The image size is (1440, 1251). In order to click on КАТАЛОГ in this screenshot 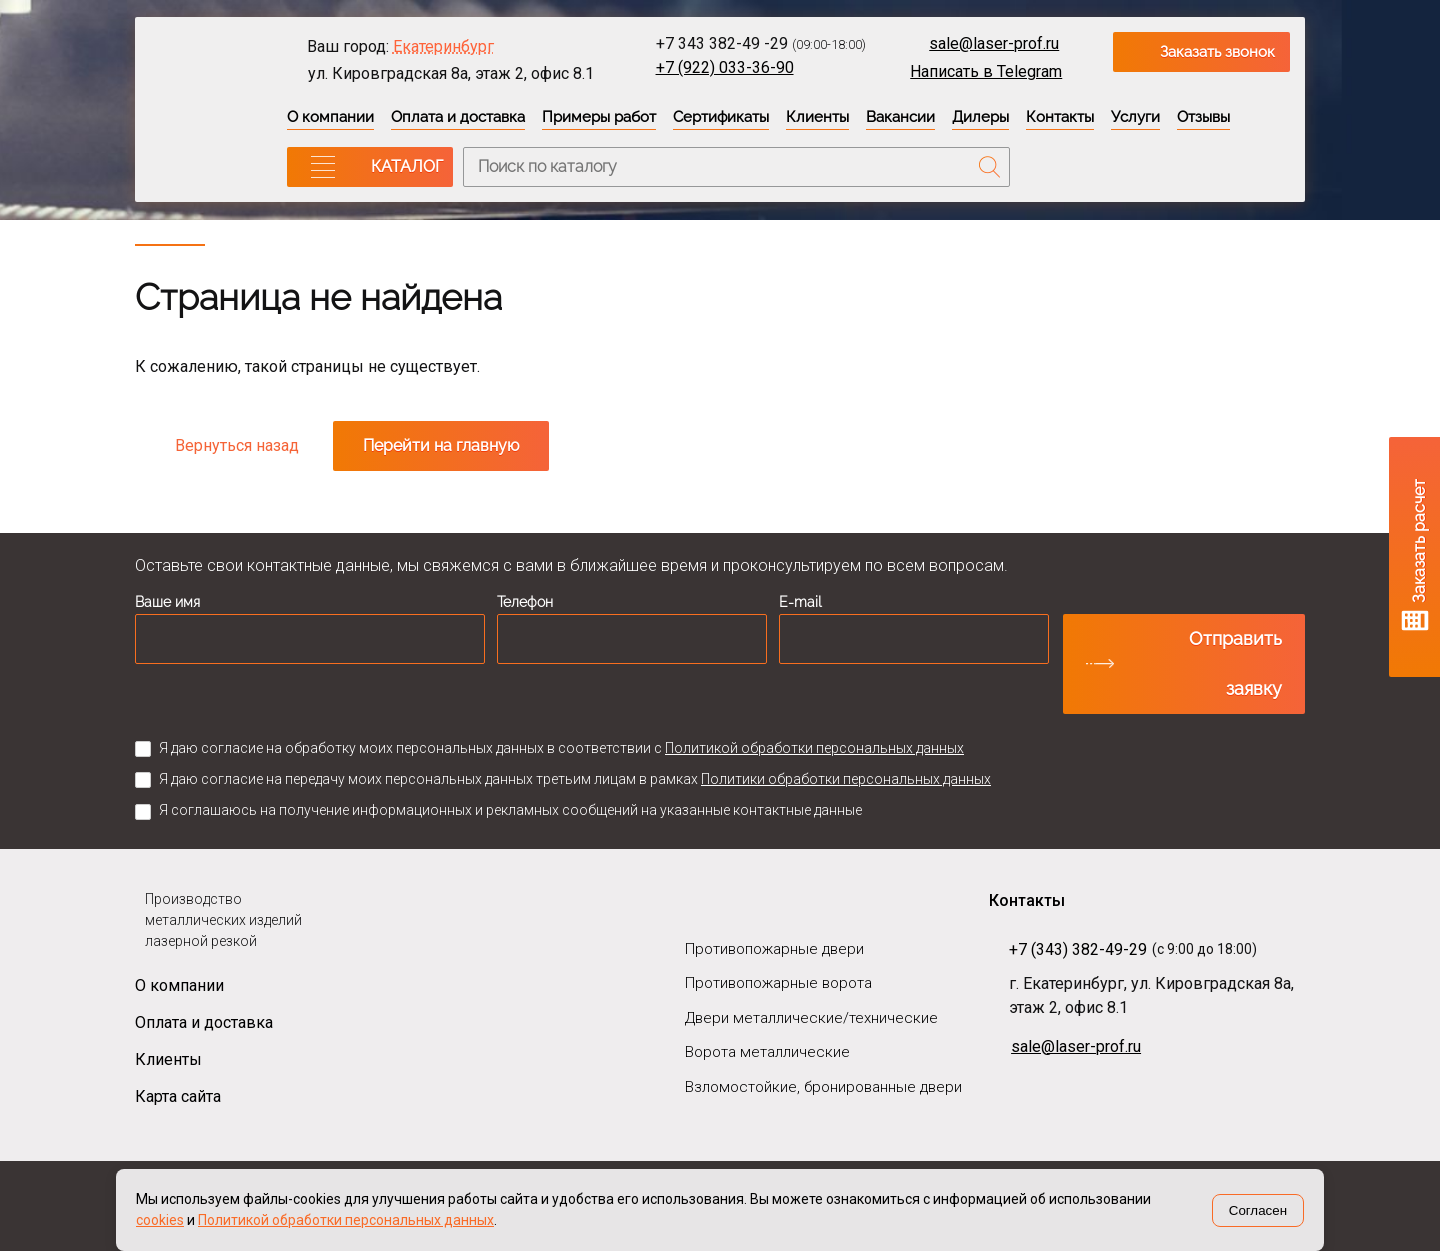, I will do `click(407, 166)`.